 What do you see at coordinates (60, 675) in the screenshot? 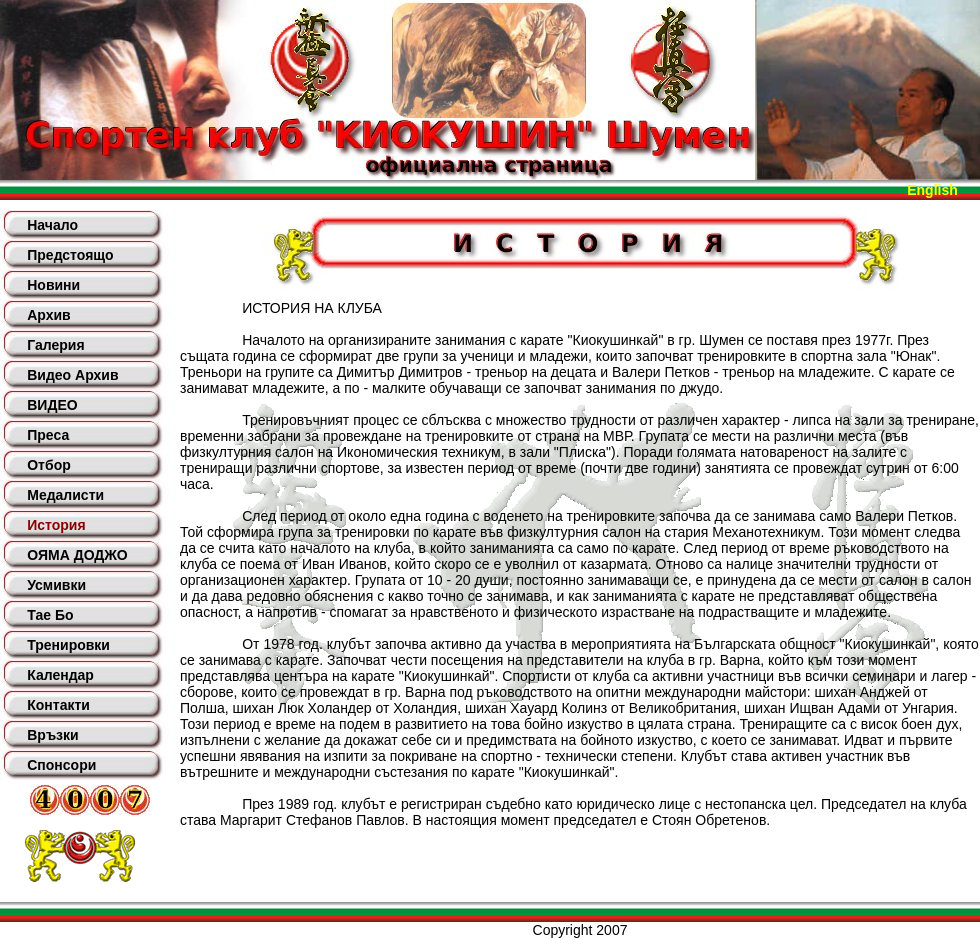
I see `Календар` at bounding box center [60, 675].